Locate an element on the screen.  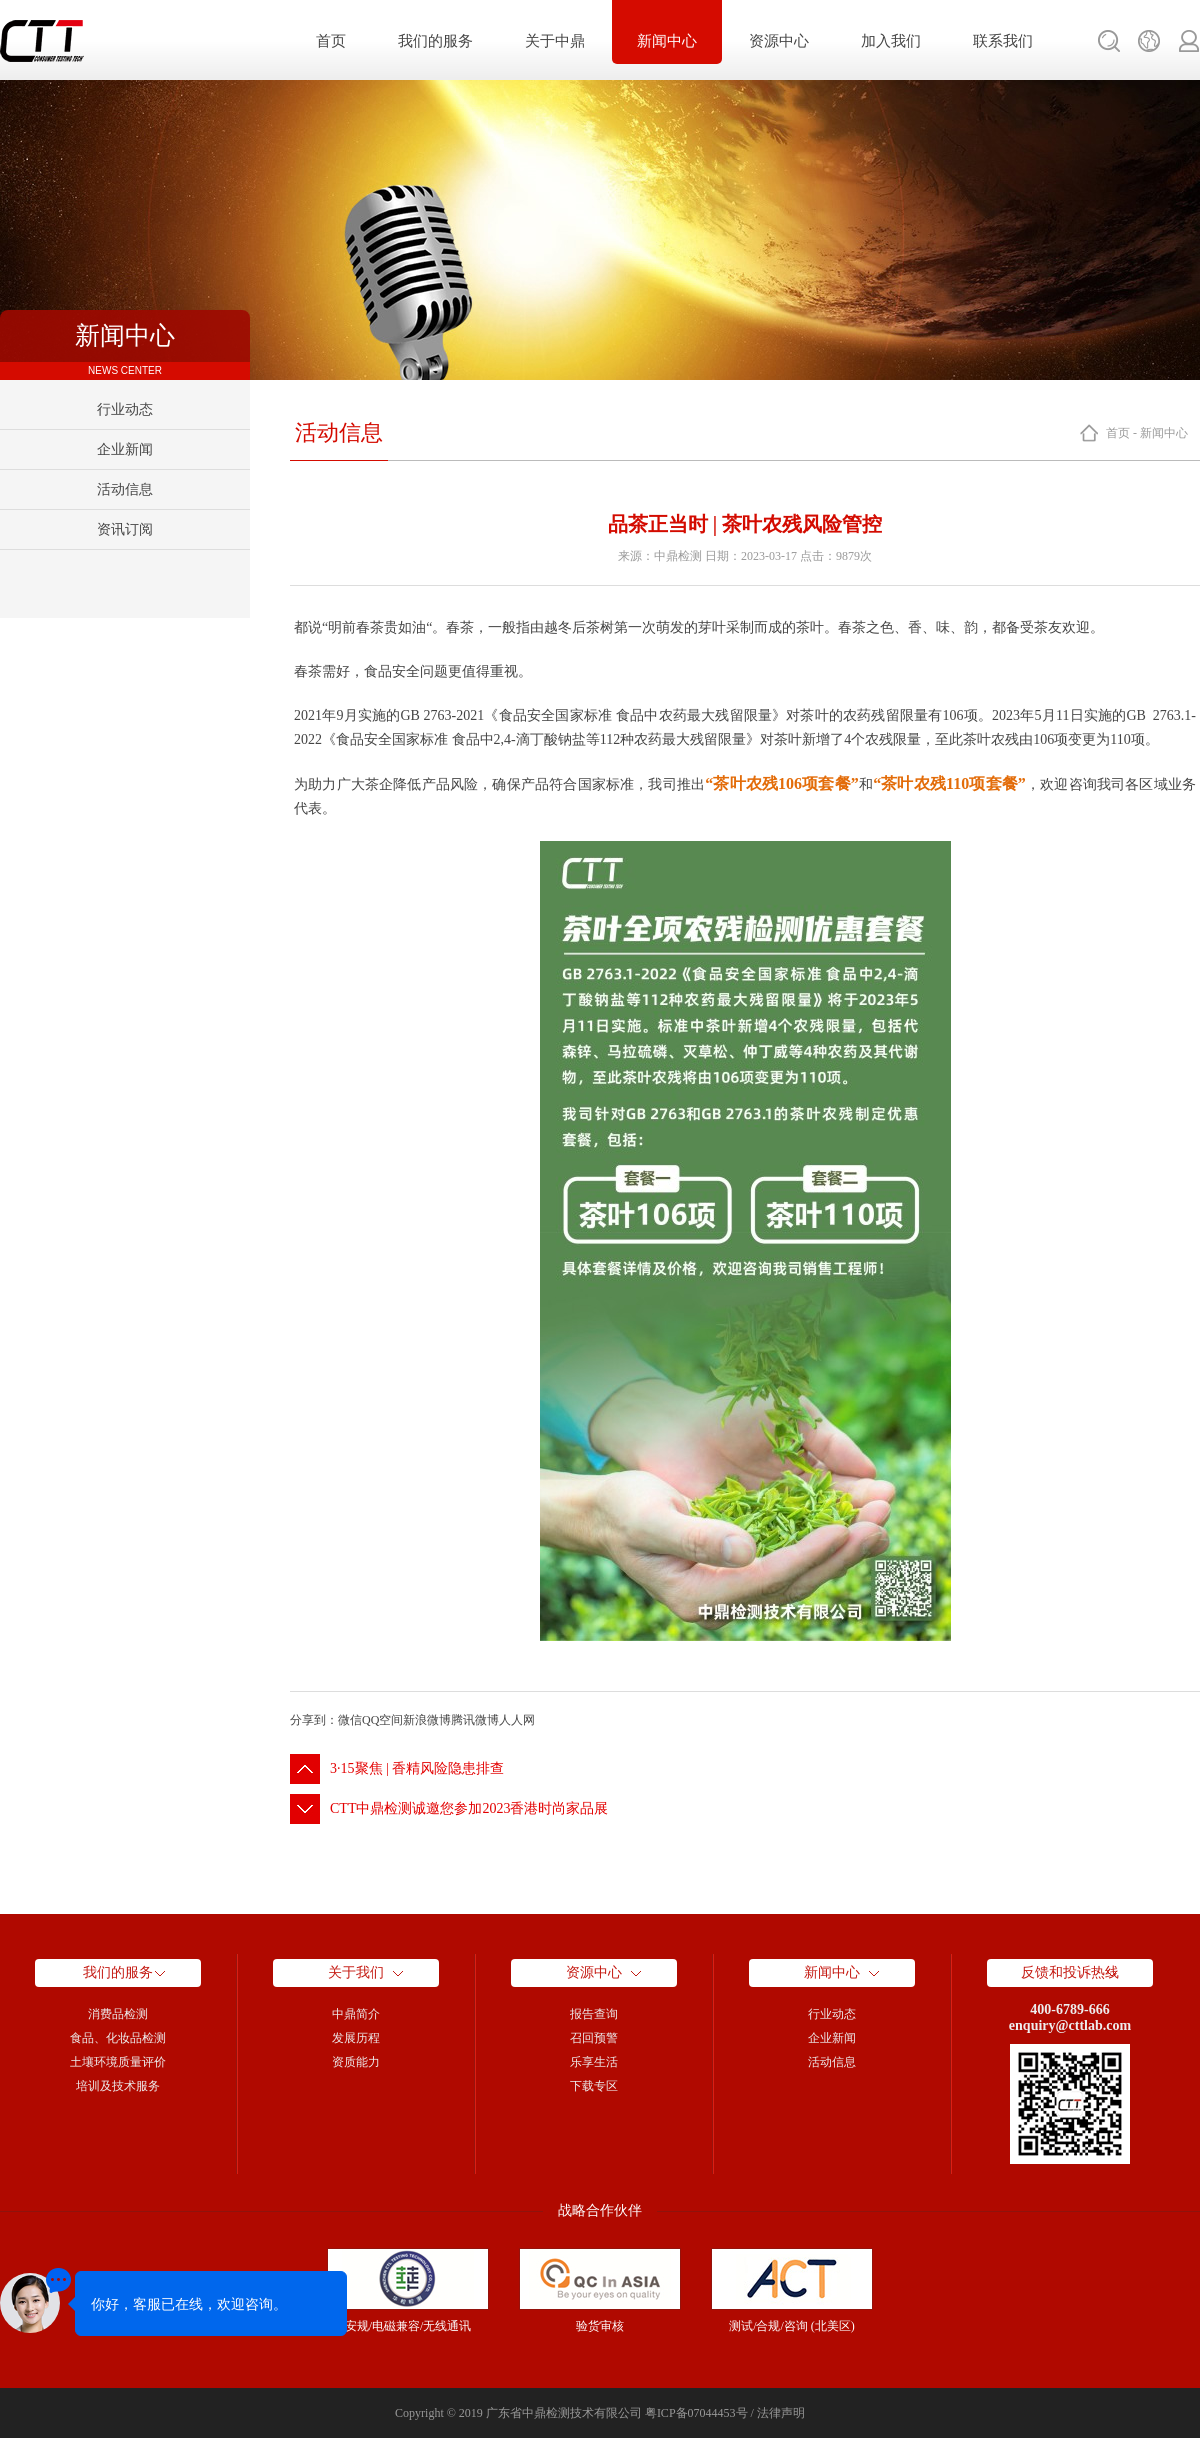
关于中鼎 is located at coordinates (555, 41).